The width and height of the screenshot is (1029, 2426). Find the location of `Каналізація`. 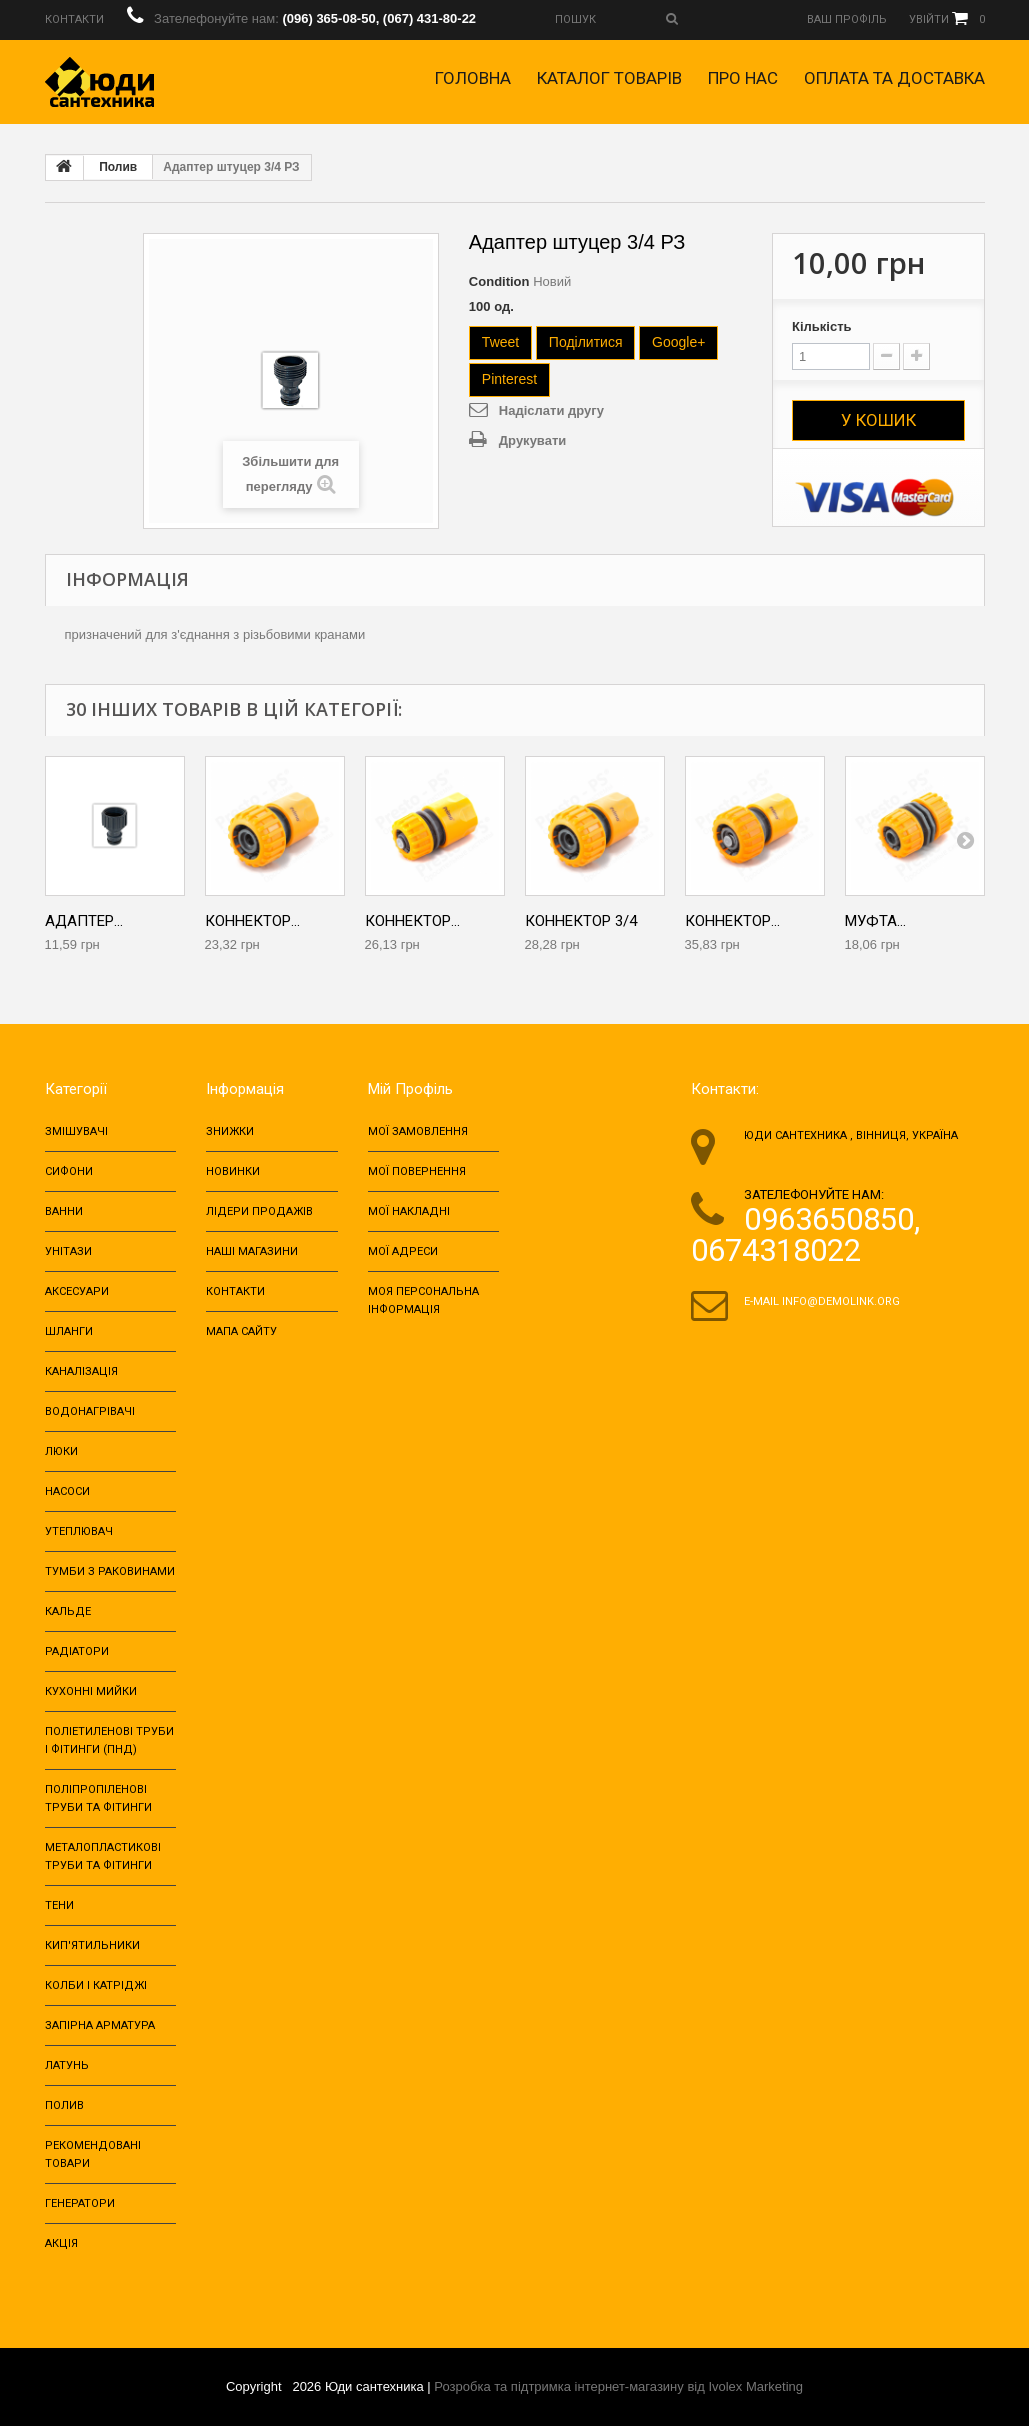

Каналізація is located at coordinates (81, 1371).